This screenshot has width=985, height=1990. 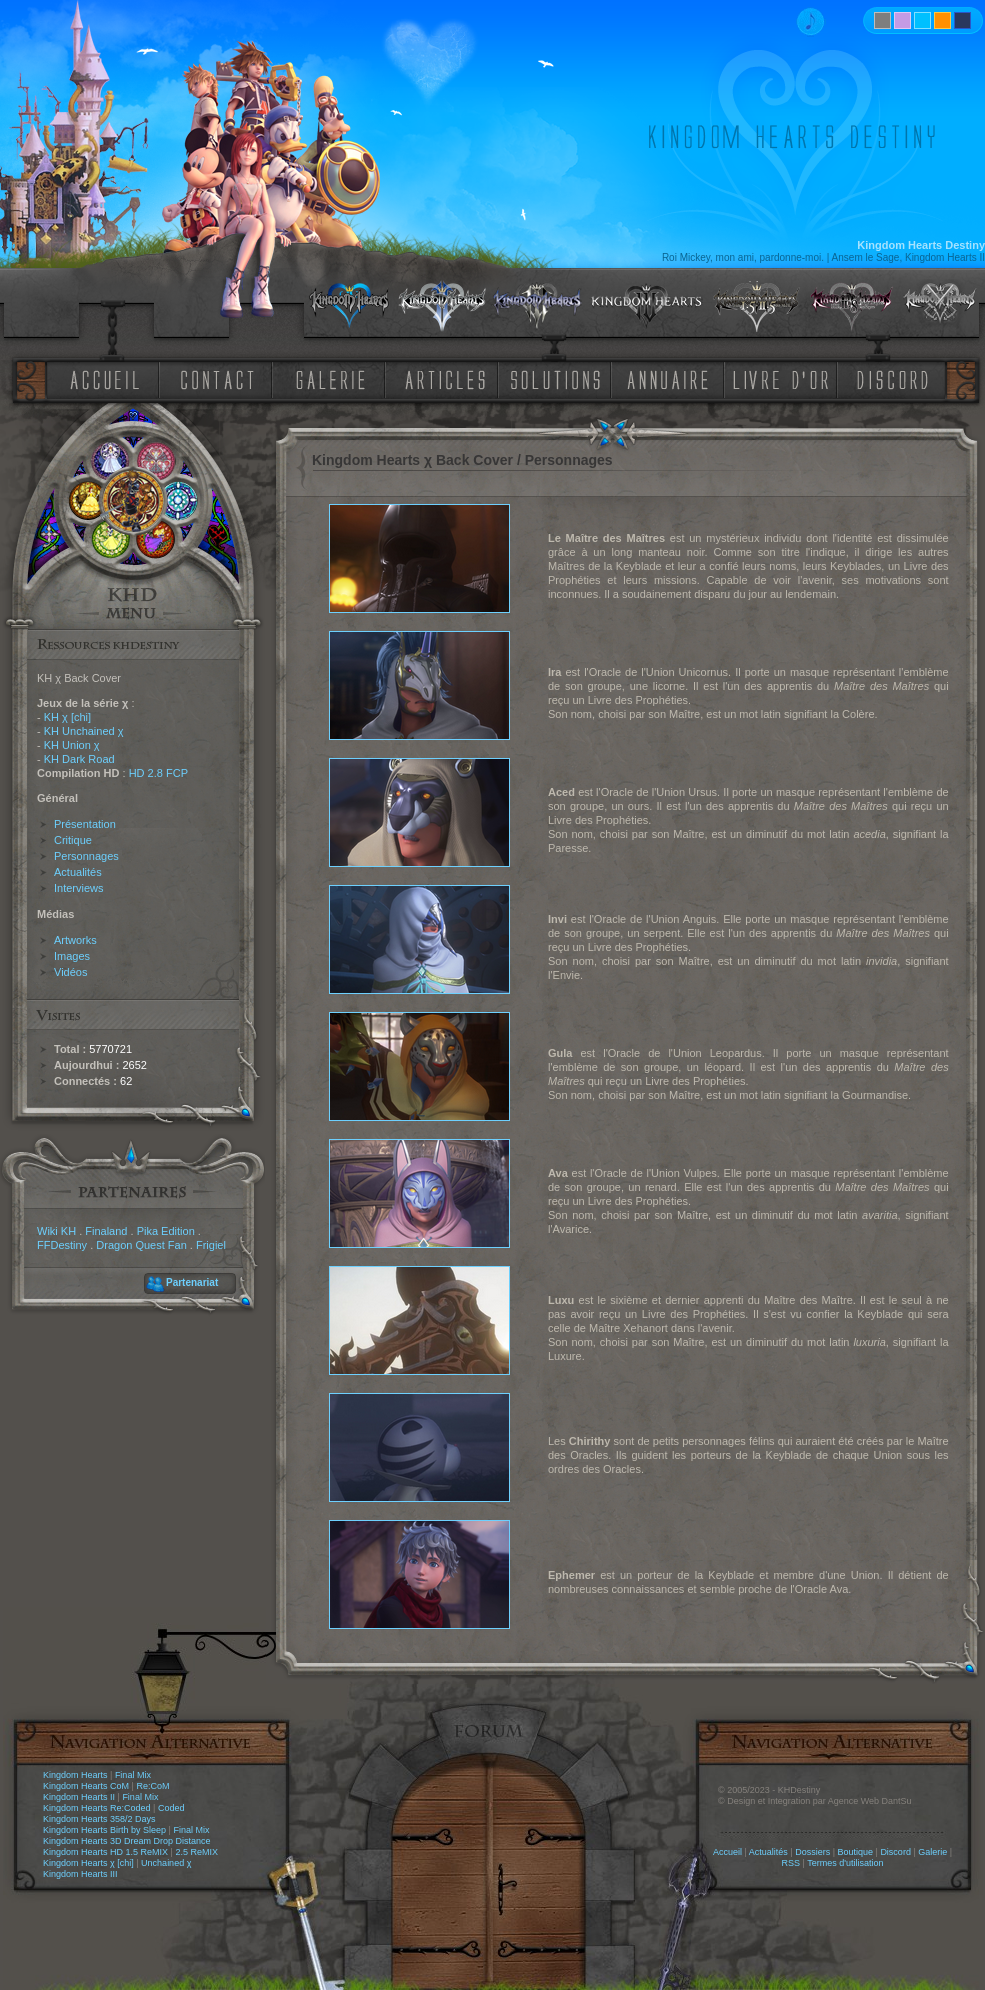 What do you see at coordinates (196, 1852) in the screenshot?
I see `2.5 ReMIX` at bounding box center [196, 1852].